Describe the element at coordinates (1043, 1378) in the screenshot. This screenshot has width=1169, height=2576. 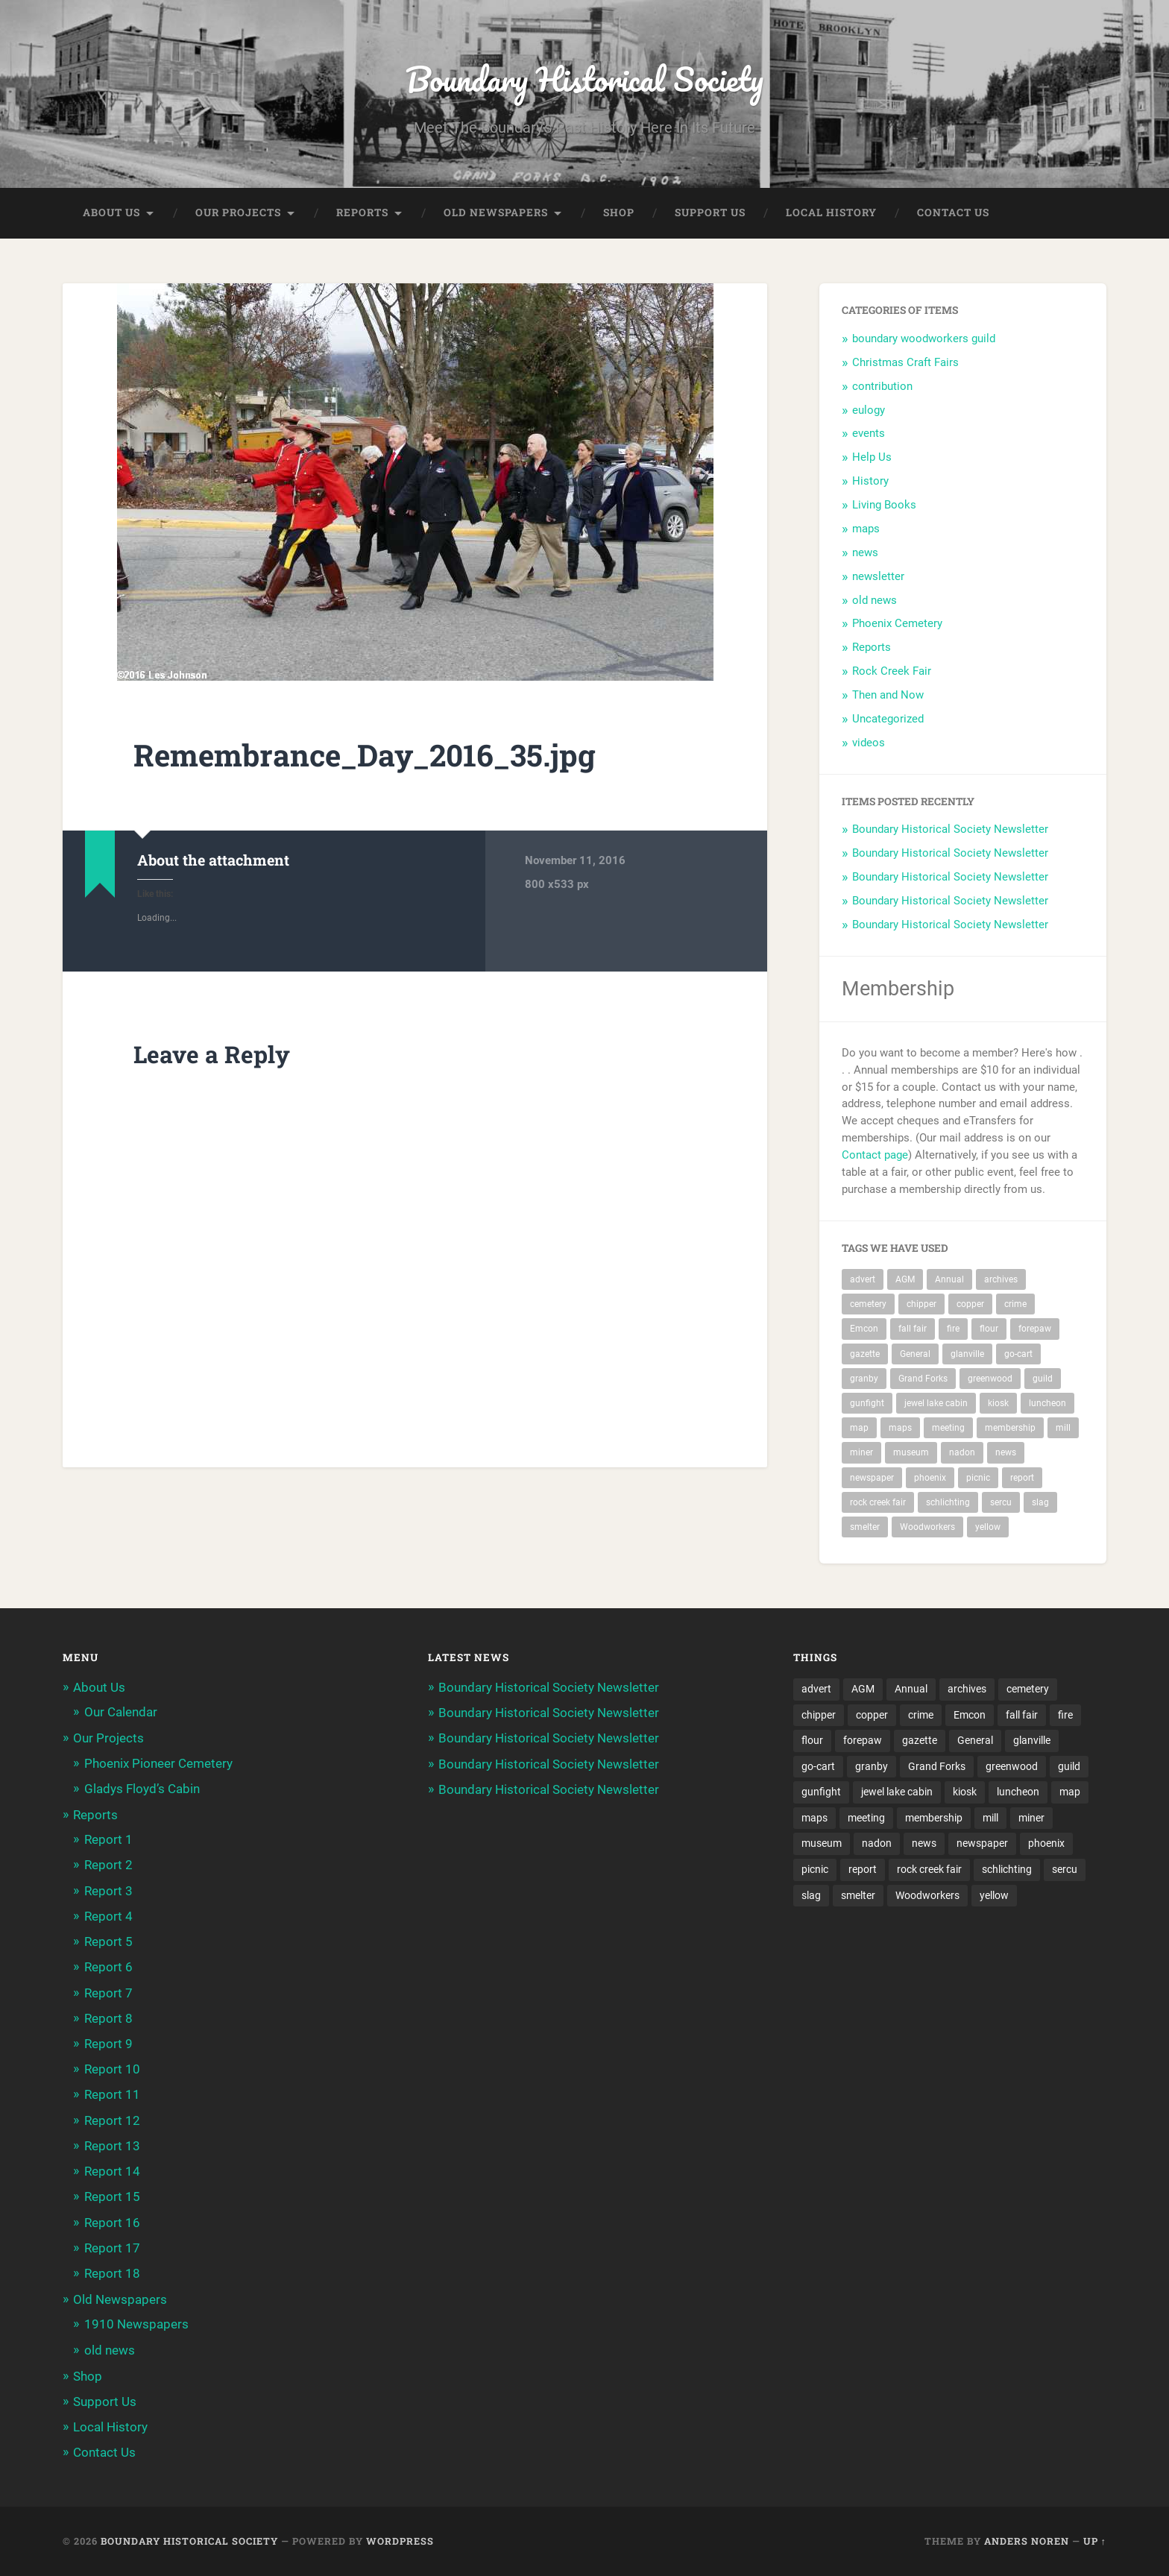
I see `guild [guild (3 items)]` at that location.